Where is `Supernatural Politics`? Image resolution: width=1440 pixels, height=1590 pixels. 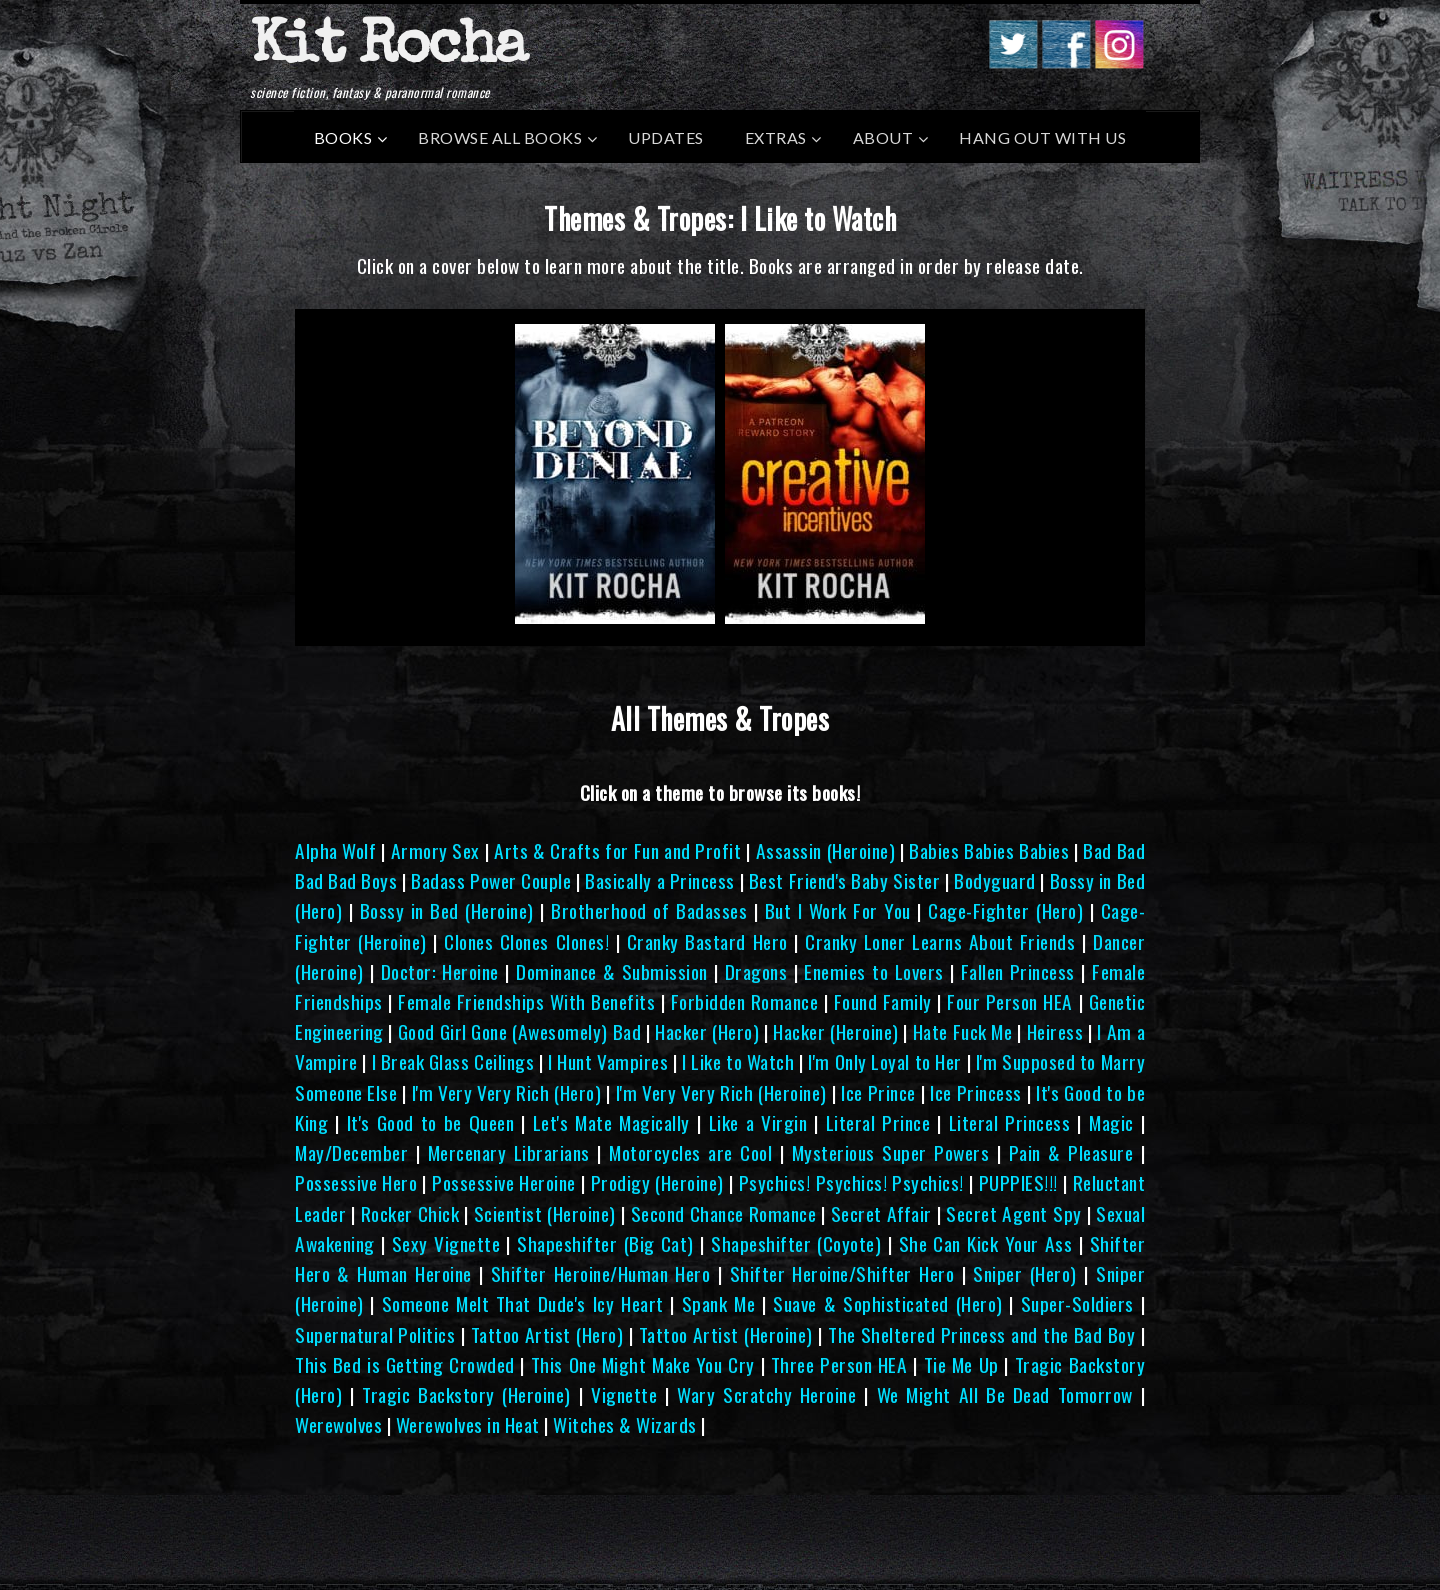 Supernatural Politics is located at coordinates (375, 1334).